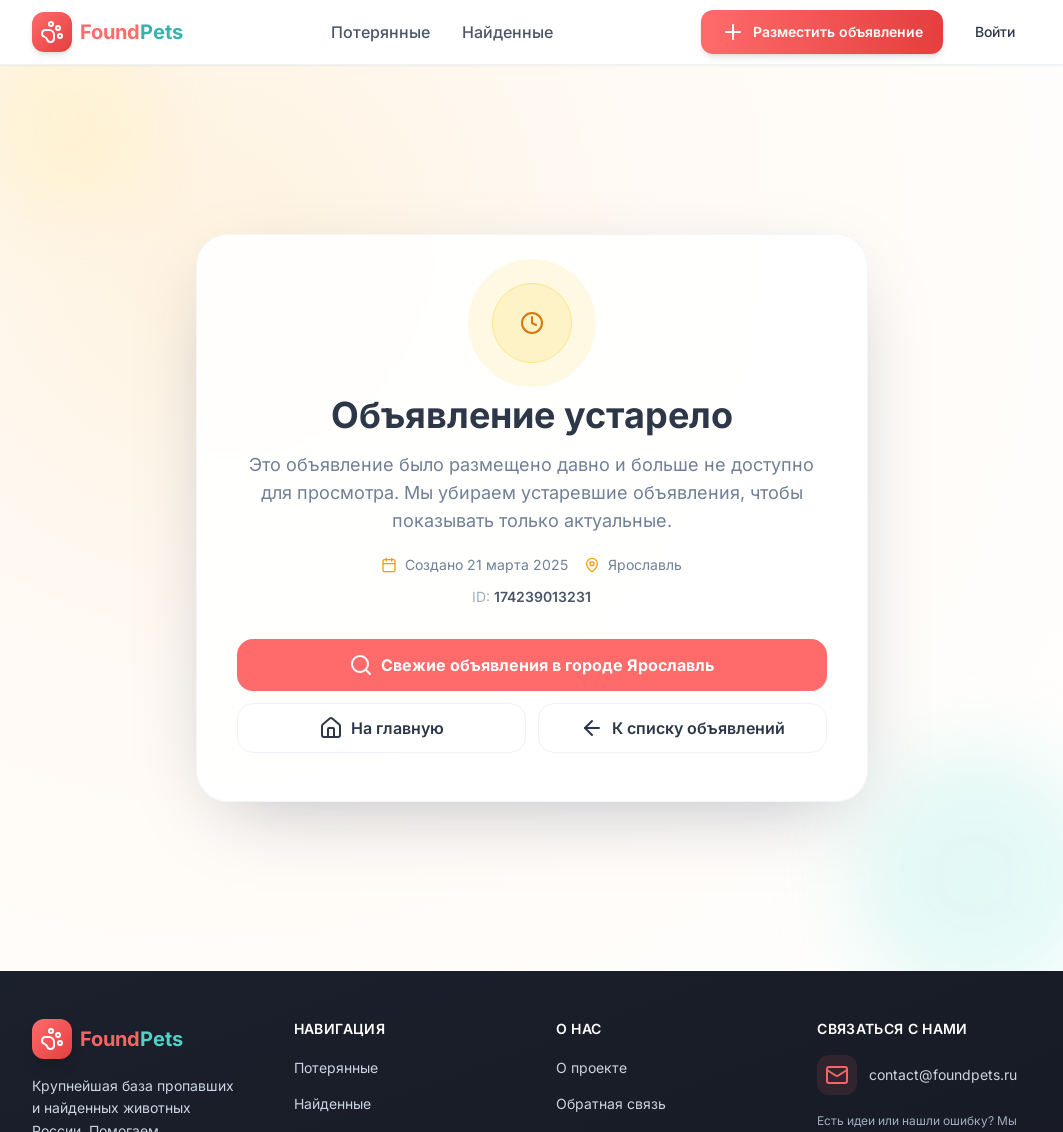 This screenshot has height=1132, width=1063. What do you see at coordinates (682, 728) in the screenshot?
I see `К списку объявлений` at bounding box center [682, 728].